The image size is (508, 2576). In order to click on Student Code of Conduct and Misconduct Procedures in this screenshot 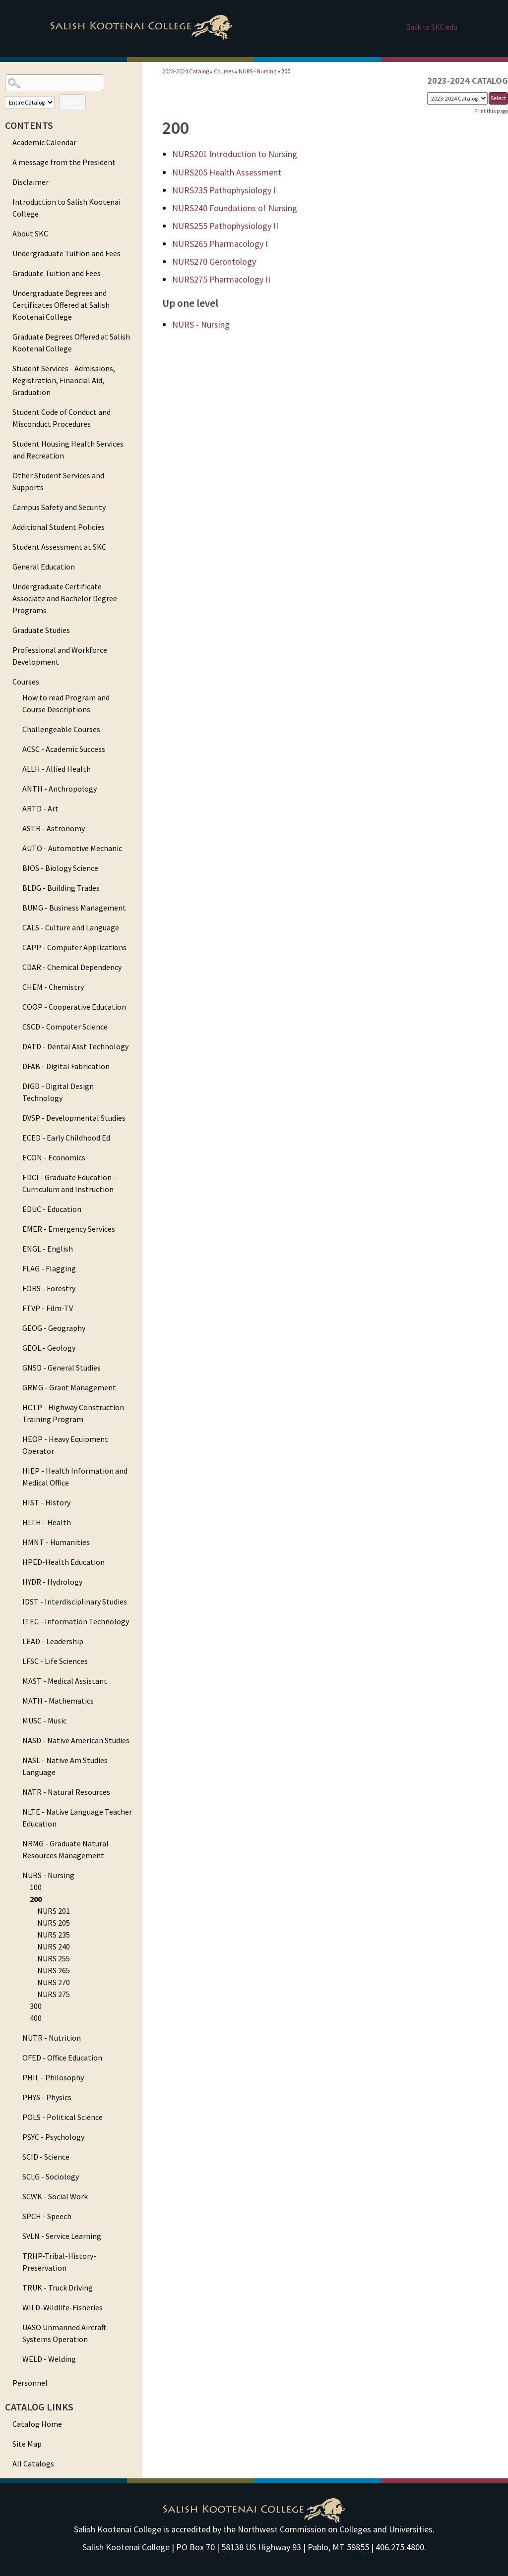, I will do `click(61, 418)`.